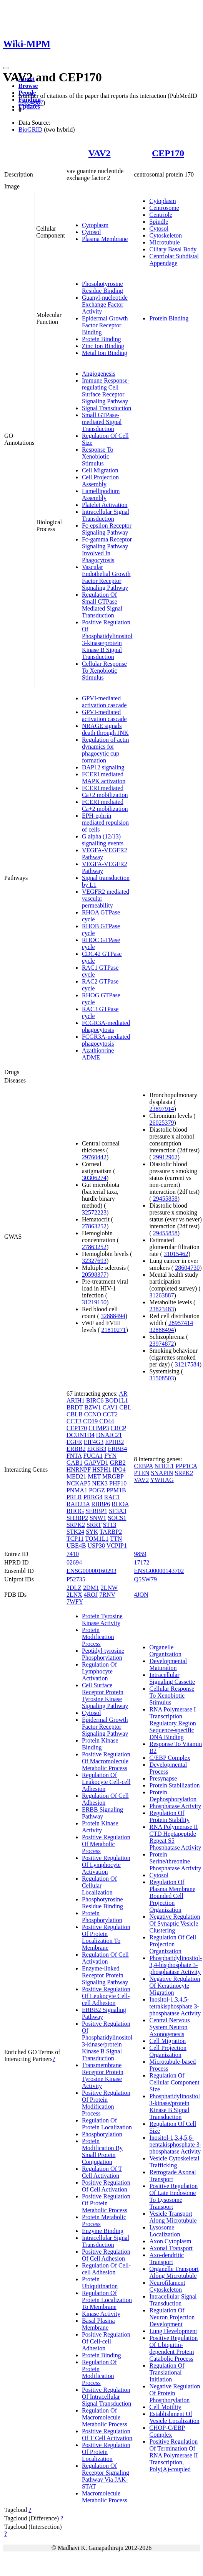  What do you see at coordinates (125, 1407) in the screenshot?
I see `CBL` at bounding box center [125, 1407].